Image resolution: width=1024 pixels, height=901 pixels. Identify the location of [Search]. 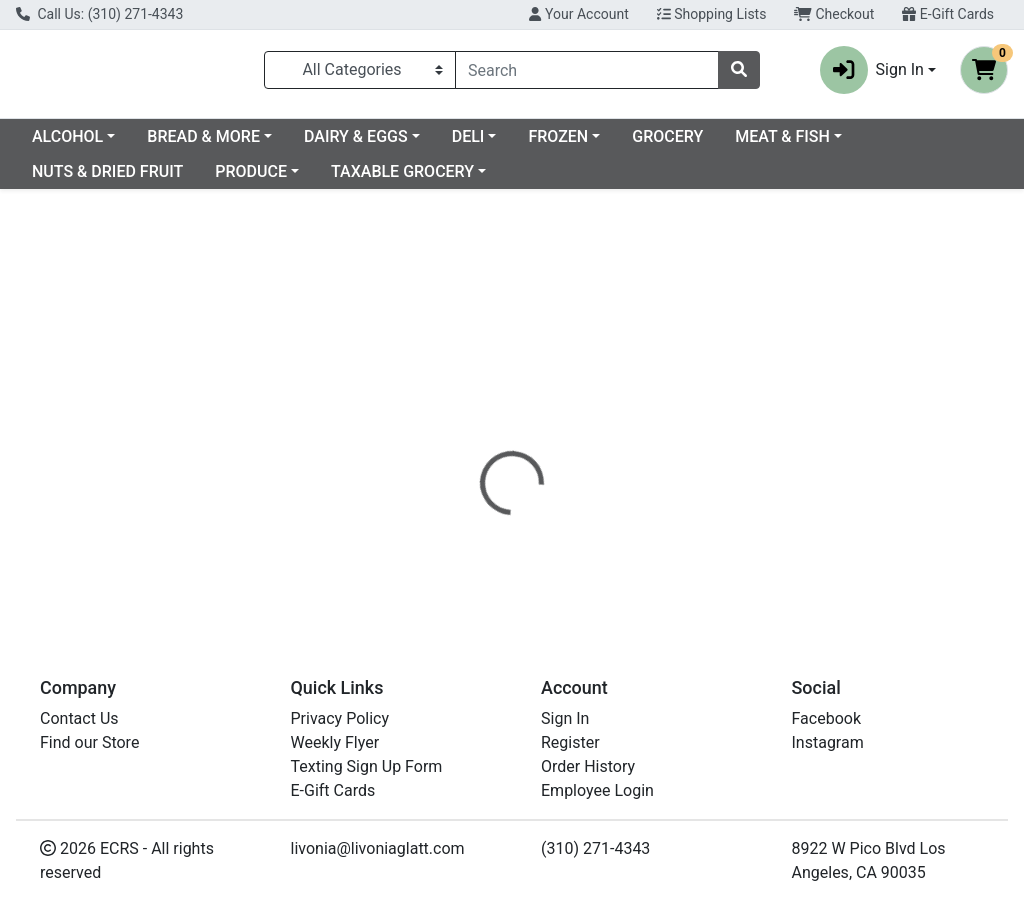
(587, 74).